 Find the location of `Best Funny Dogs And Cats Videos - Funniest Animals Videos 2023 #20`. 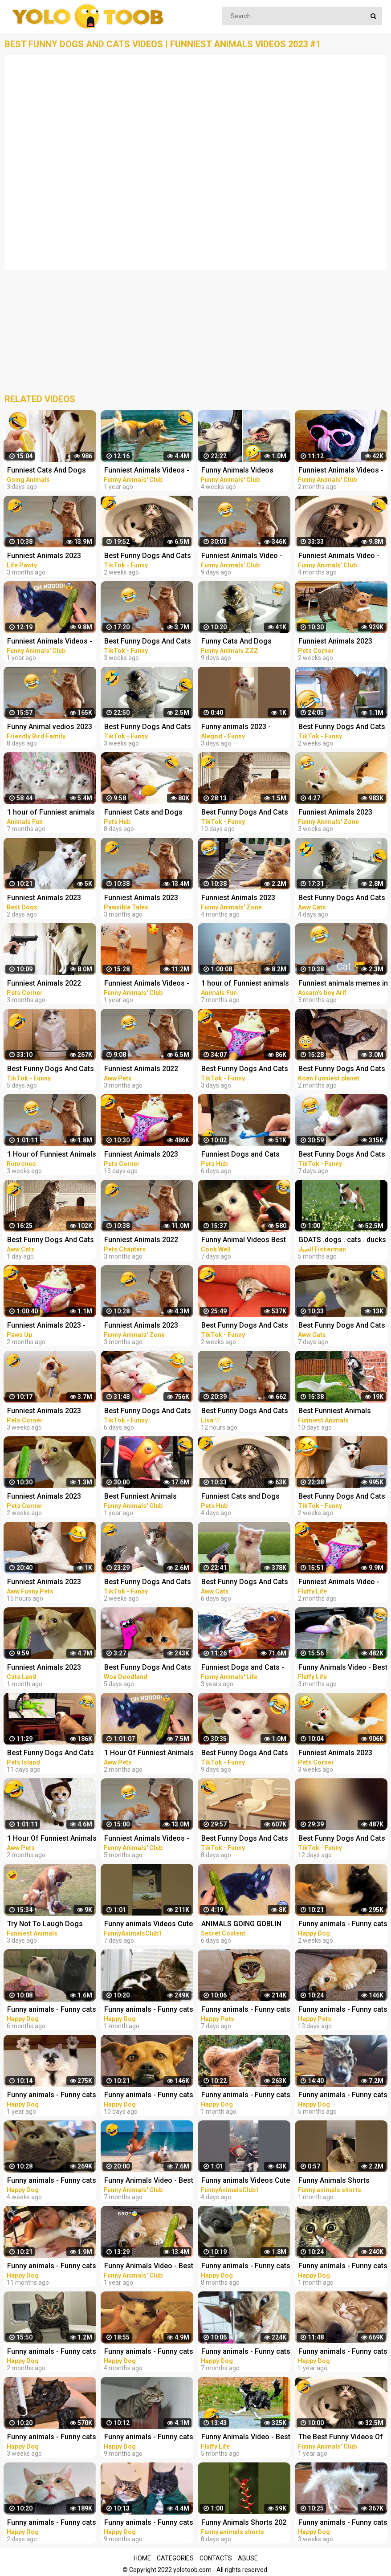

Best Funny Dogs And Cats Videos - Funniest Animals Videos 2023 #20 is located at coordinates (244, 1839).